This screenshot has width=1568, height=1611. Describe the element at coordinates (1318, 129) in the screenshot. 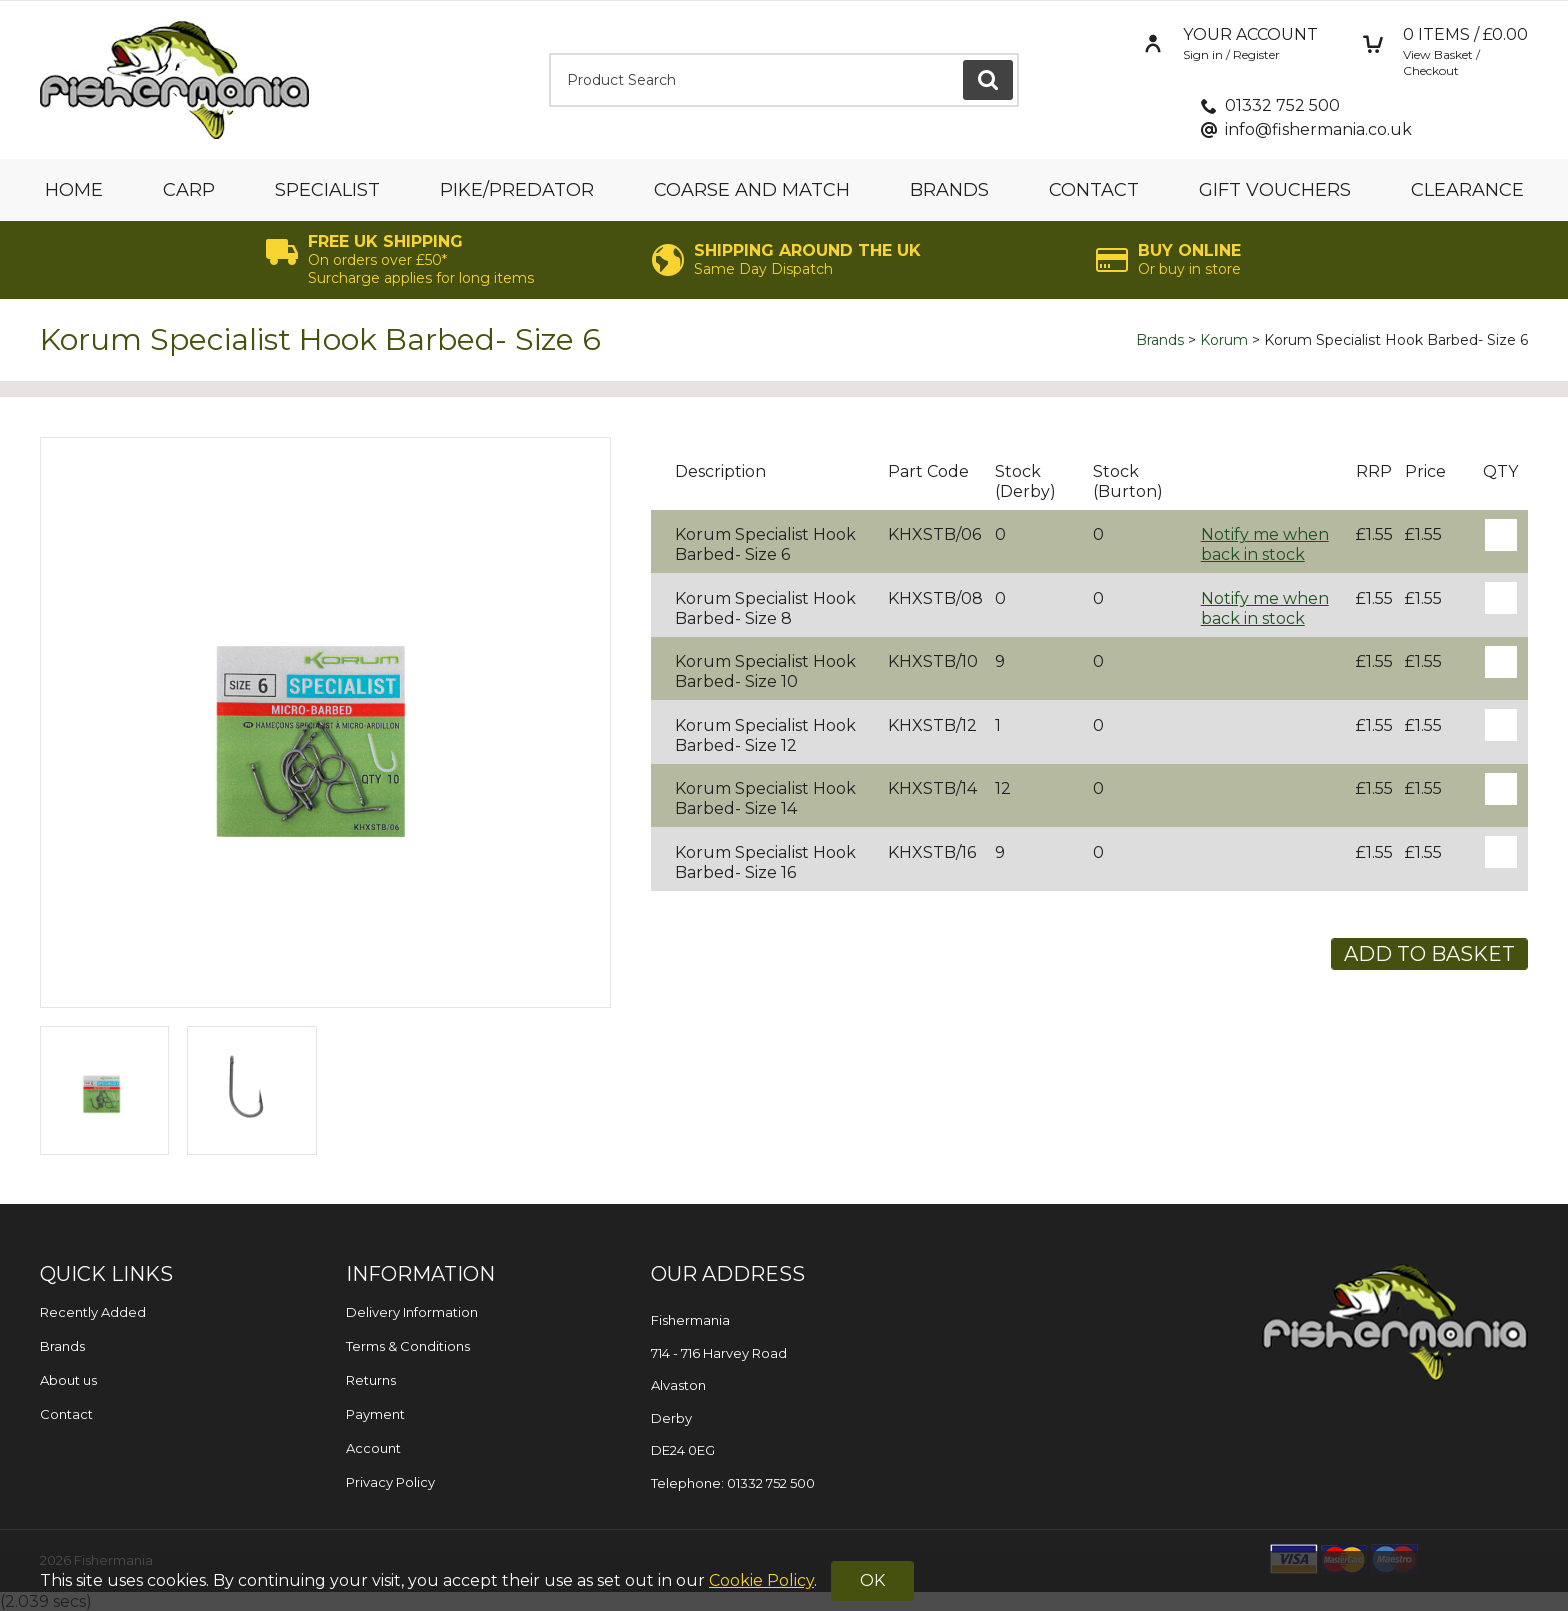

I see `info@fishermania.co.uk` at that location.